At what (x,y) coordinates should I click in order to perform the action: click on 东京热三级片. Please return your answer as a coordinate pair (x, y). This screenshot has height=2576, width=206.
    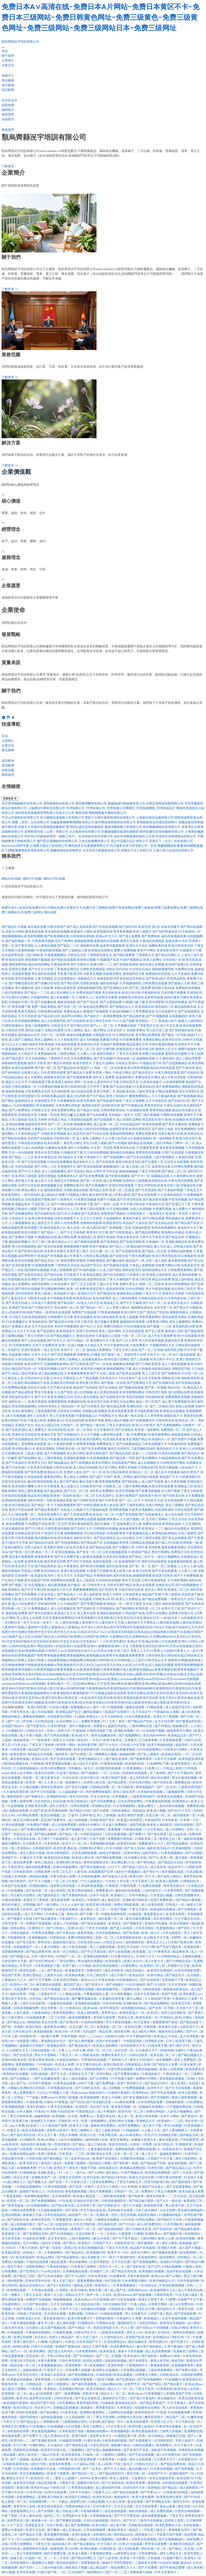
    Looking at the image, I should click on (152, 1603).